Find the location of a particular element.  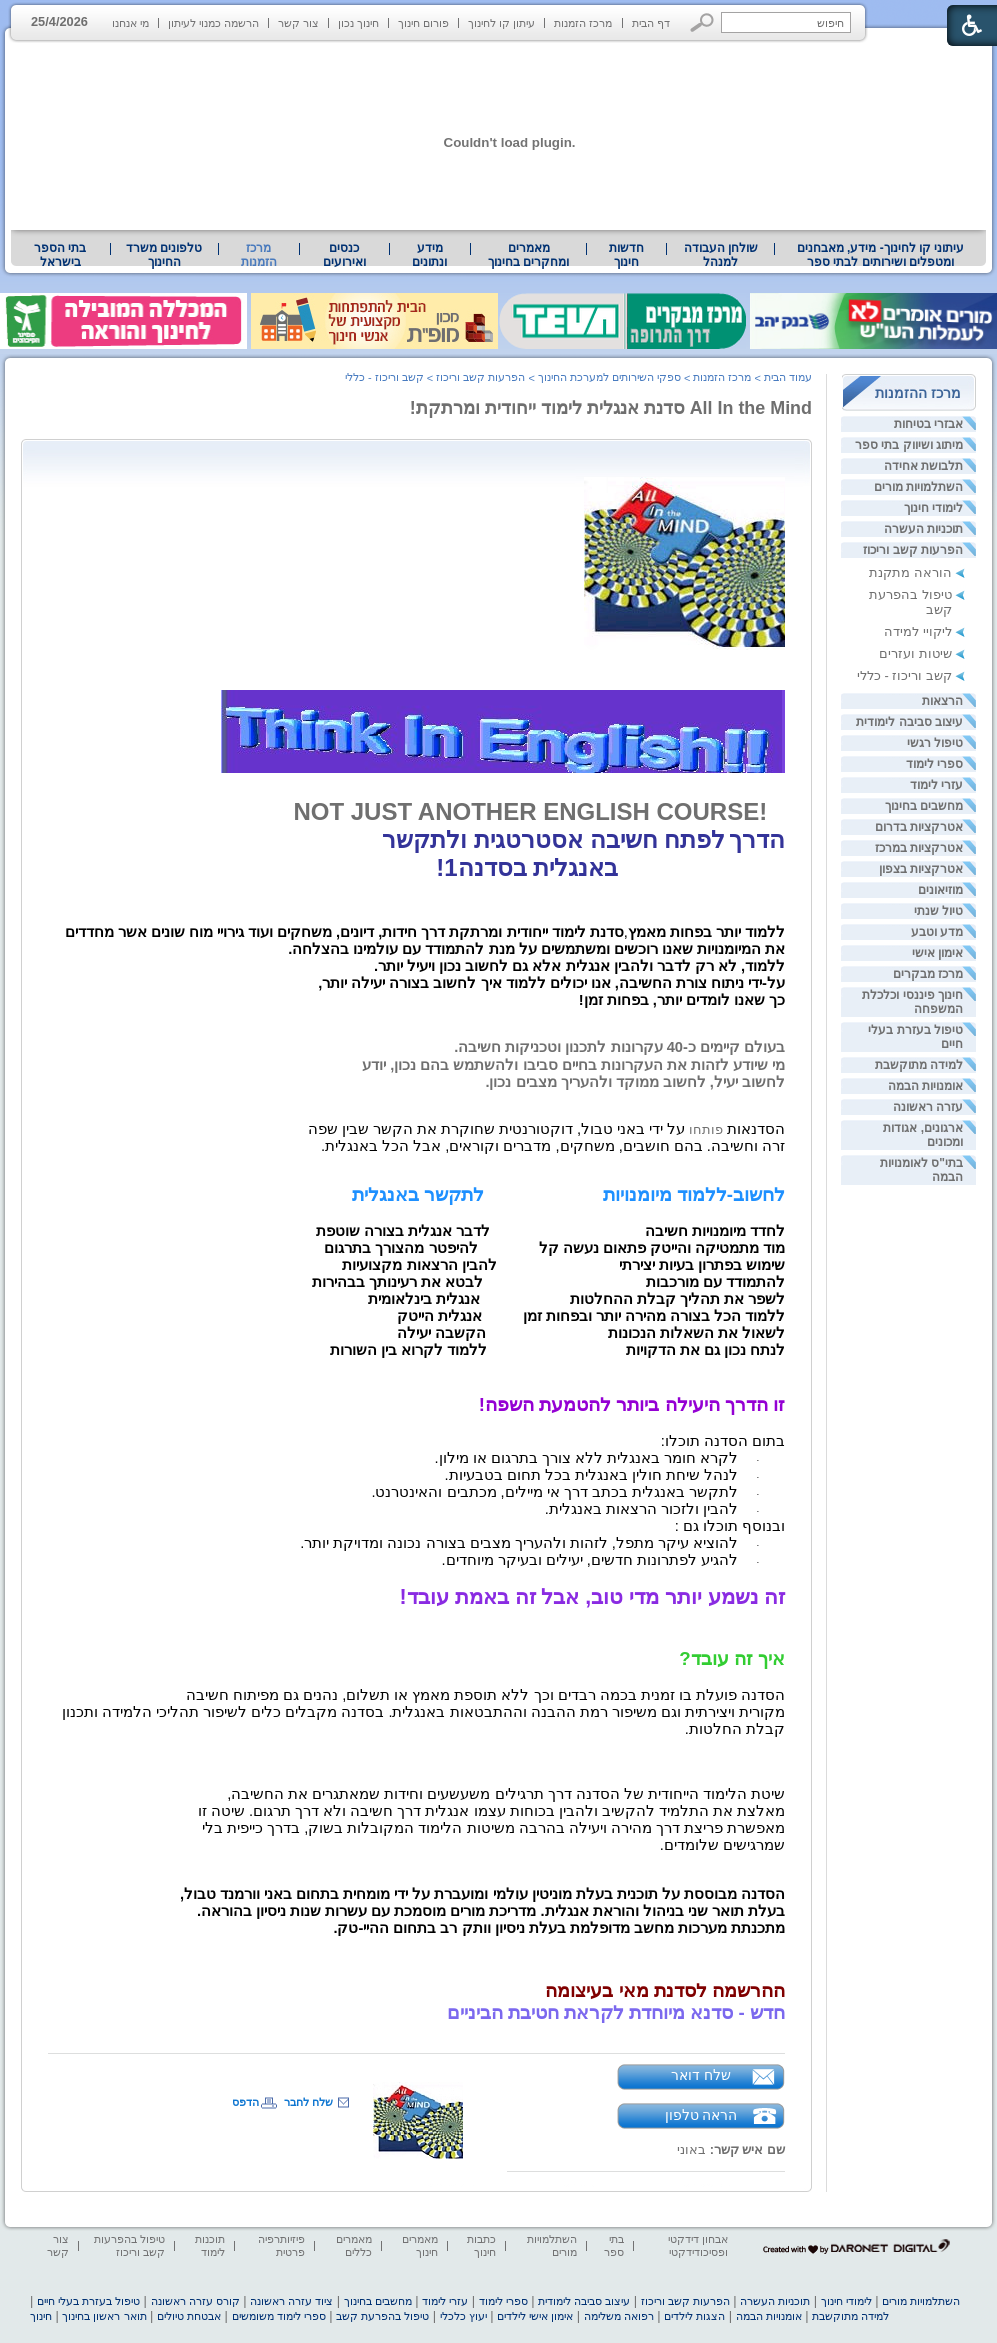

אבטחת טיולים is located at coordinates (189, 2316).